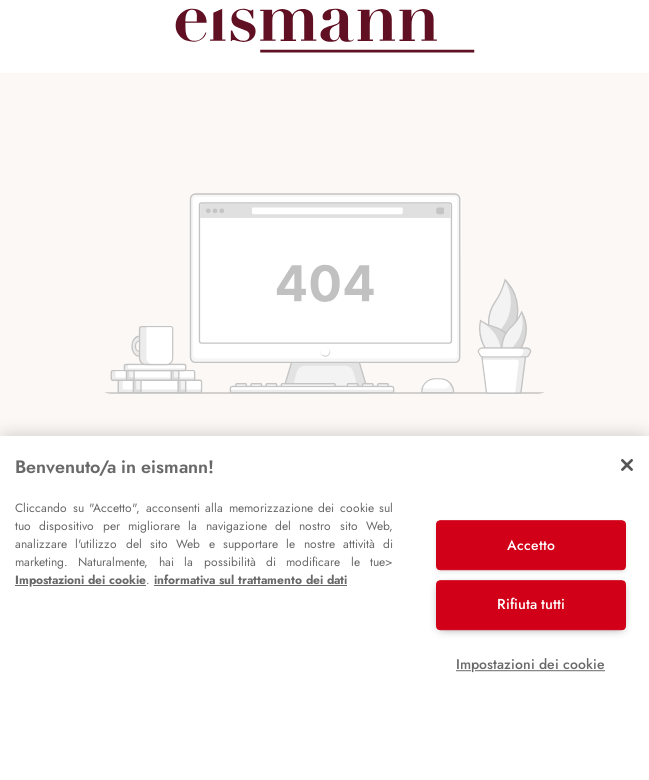 The width and height of the screenshot is (649, 780). I want to click on Accetto, so click(531, 545).